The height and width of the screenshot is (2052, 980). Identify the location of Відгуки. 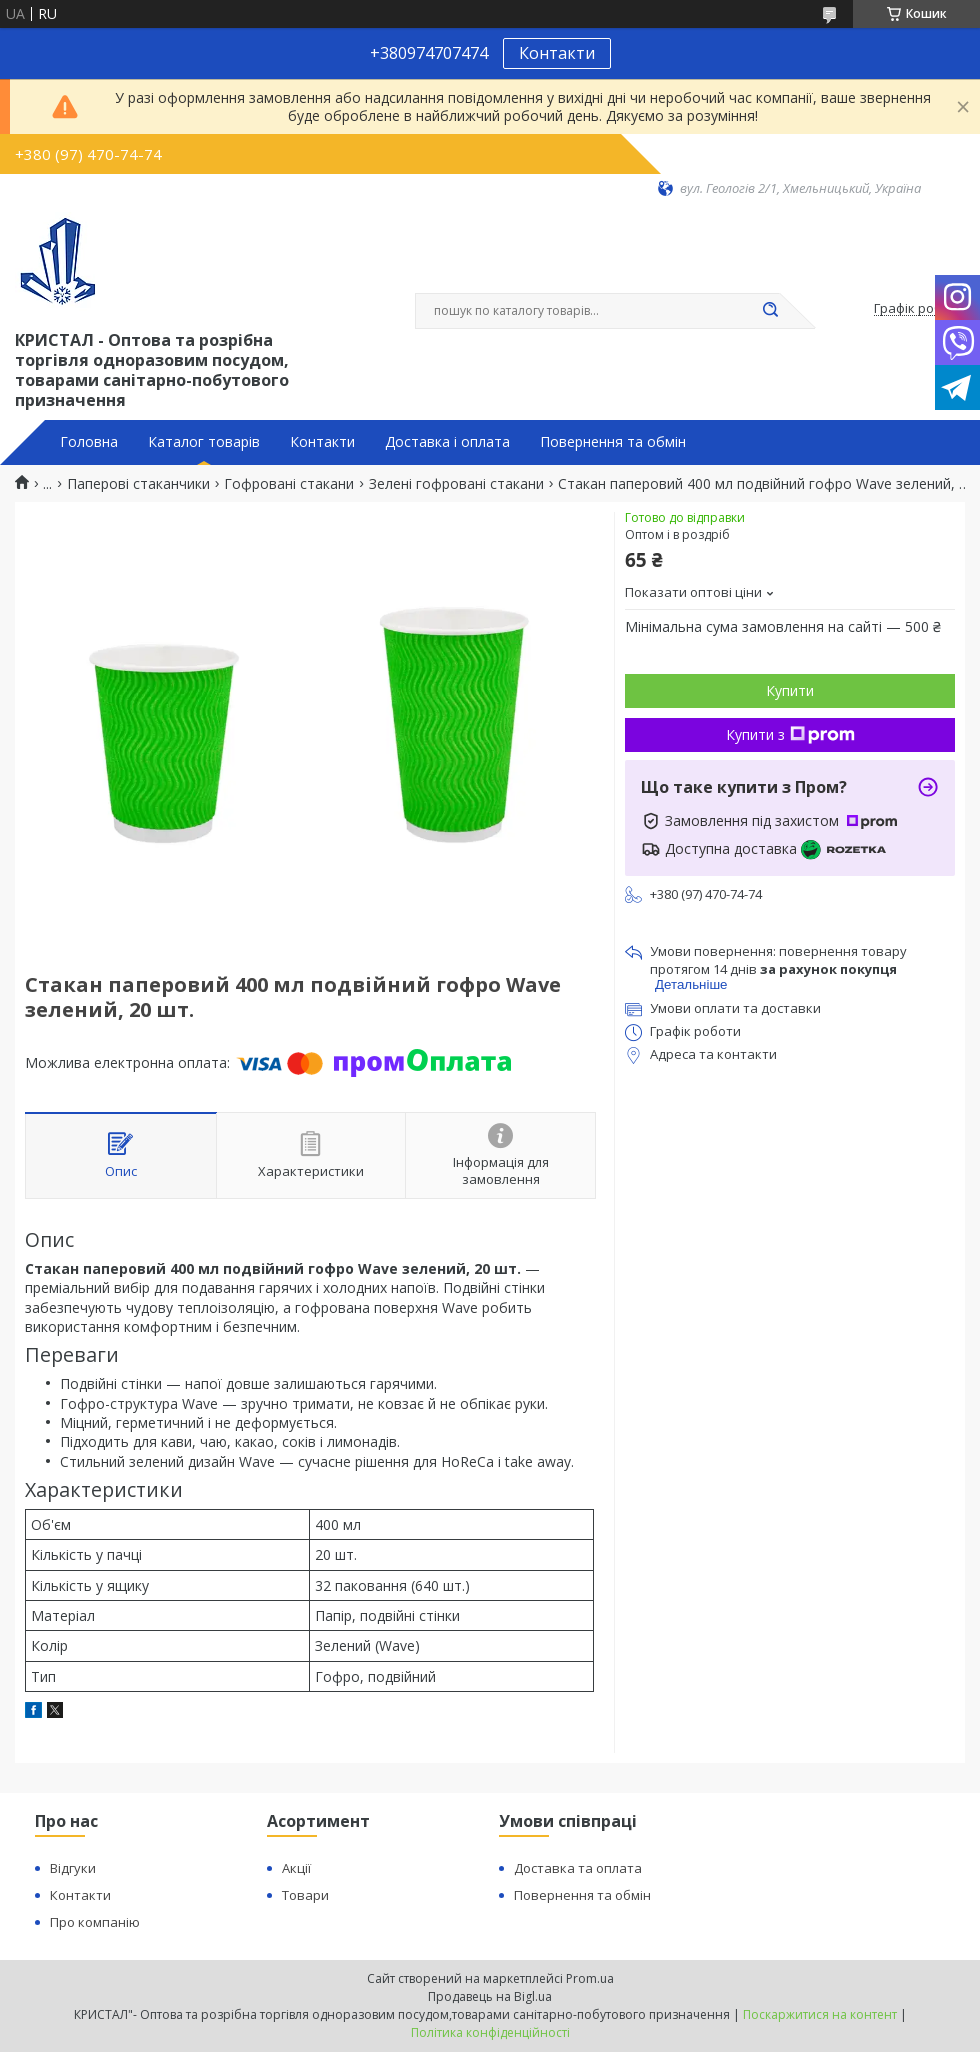
(73, 1868).